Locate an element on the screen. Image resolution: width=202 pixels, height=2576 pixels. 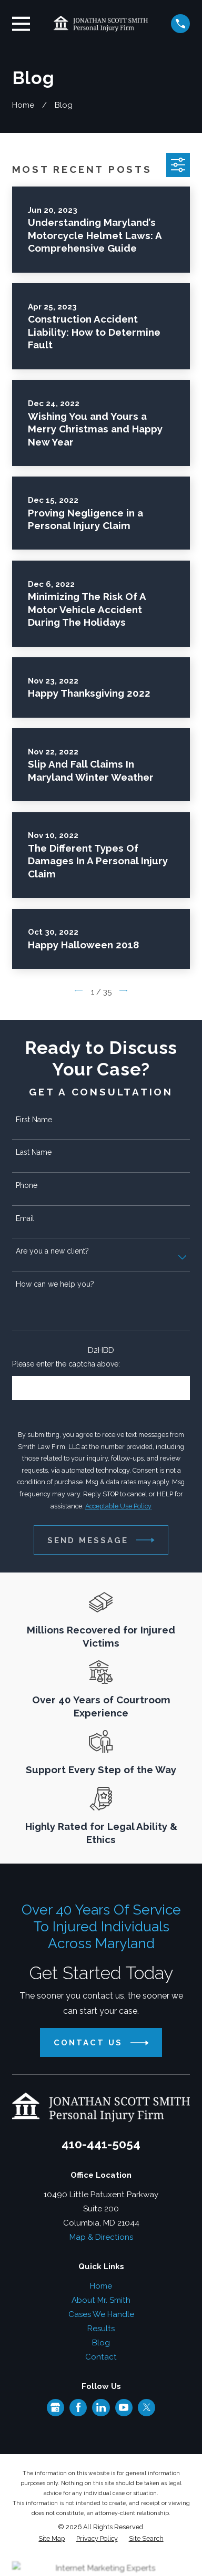
Contact is located at coordinates (101, 2357).